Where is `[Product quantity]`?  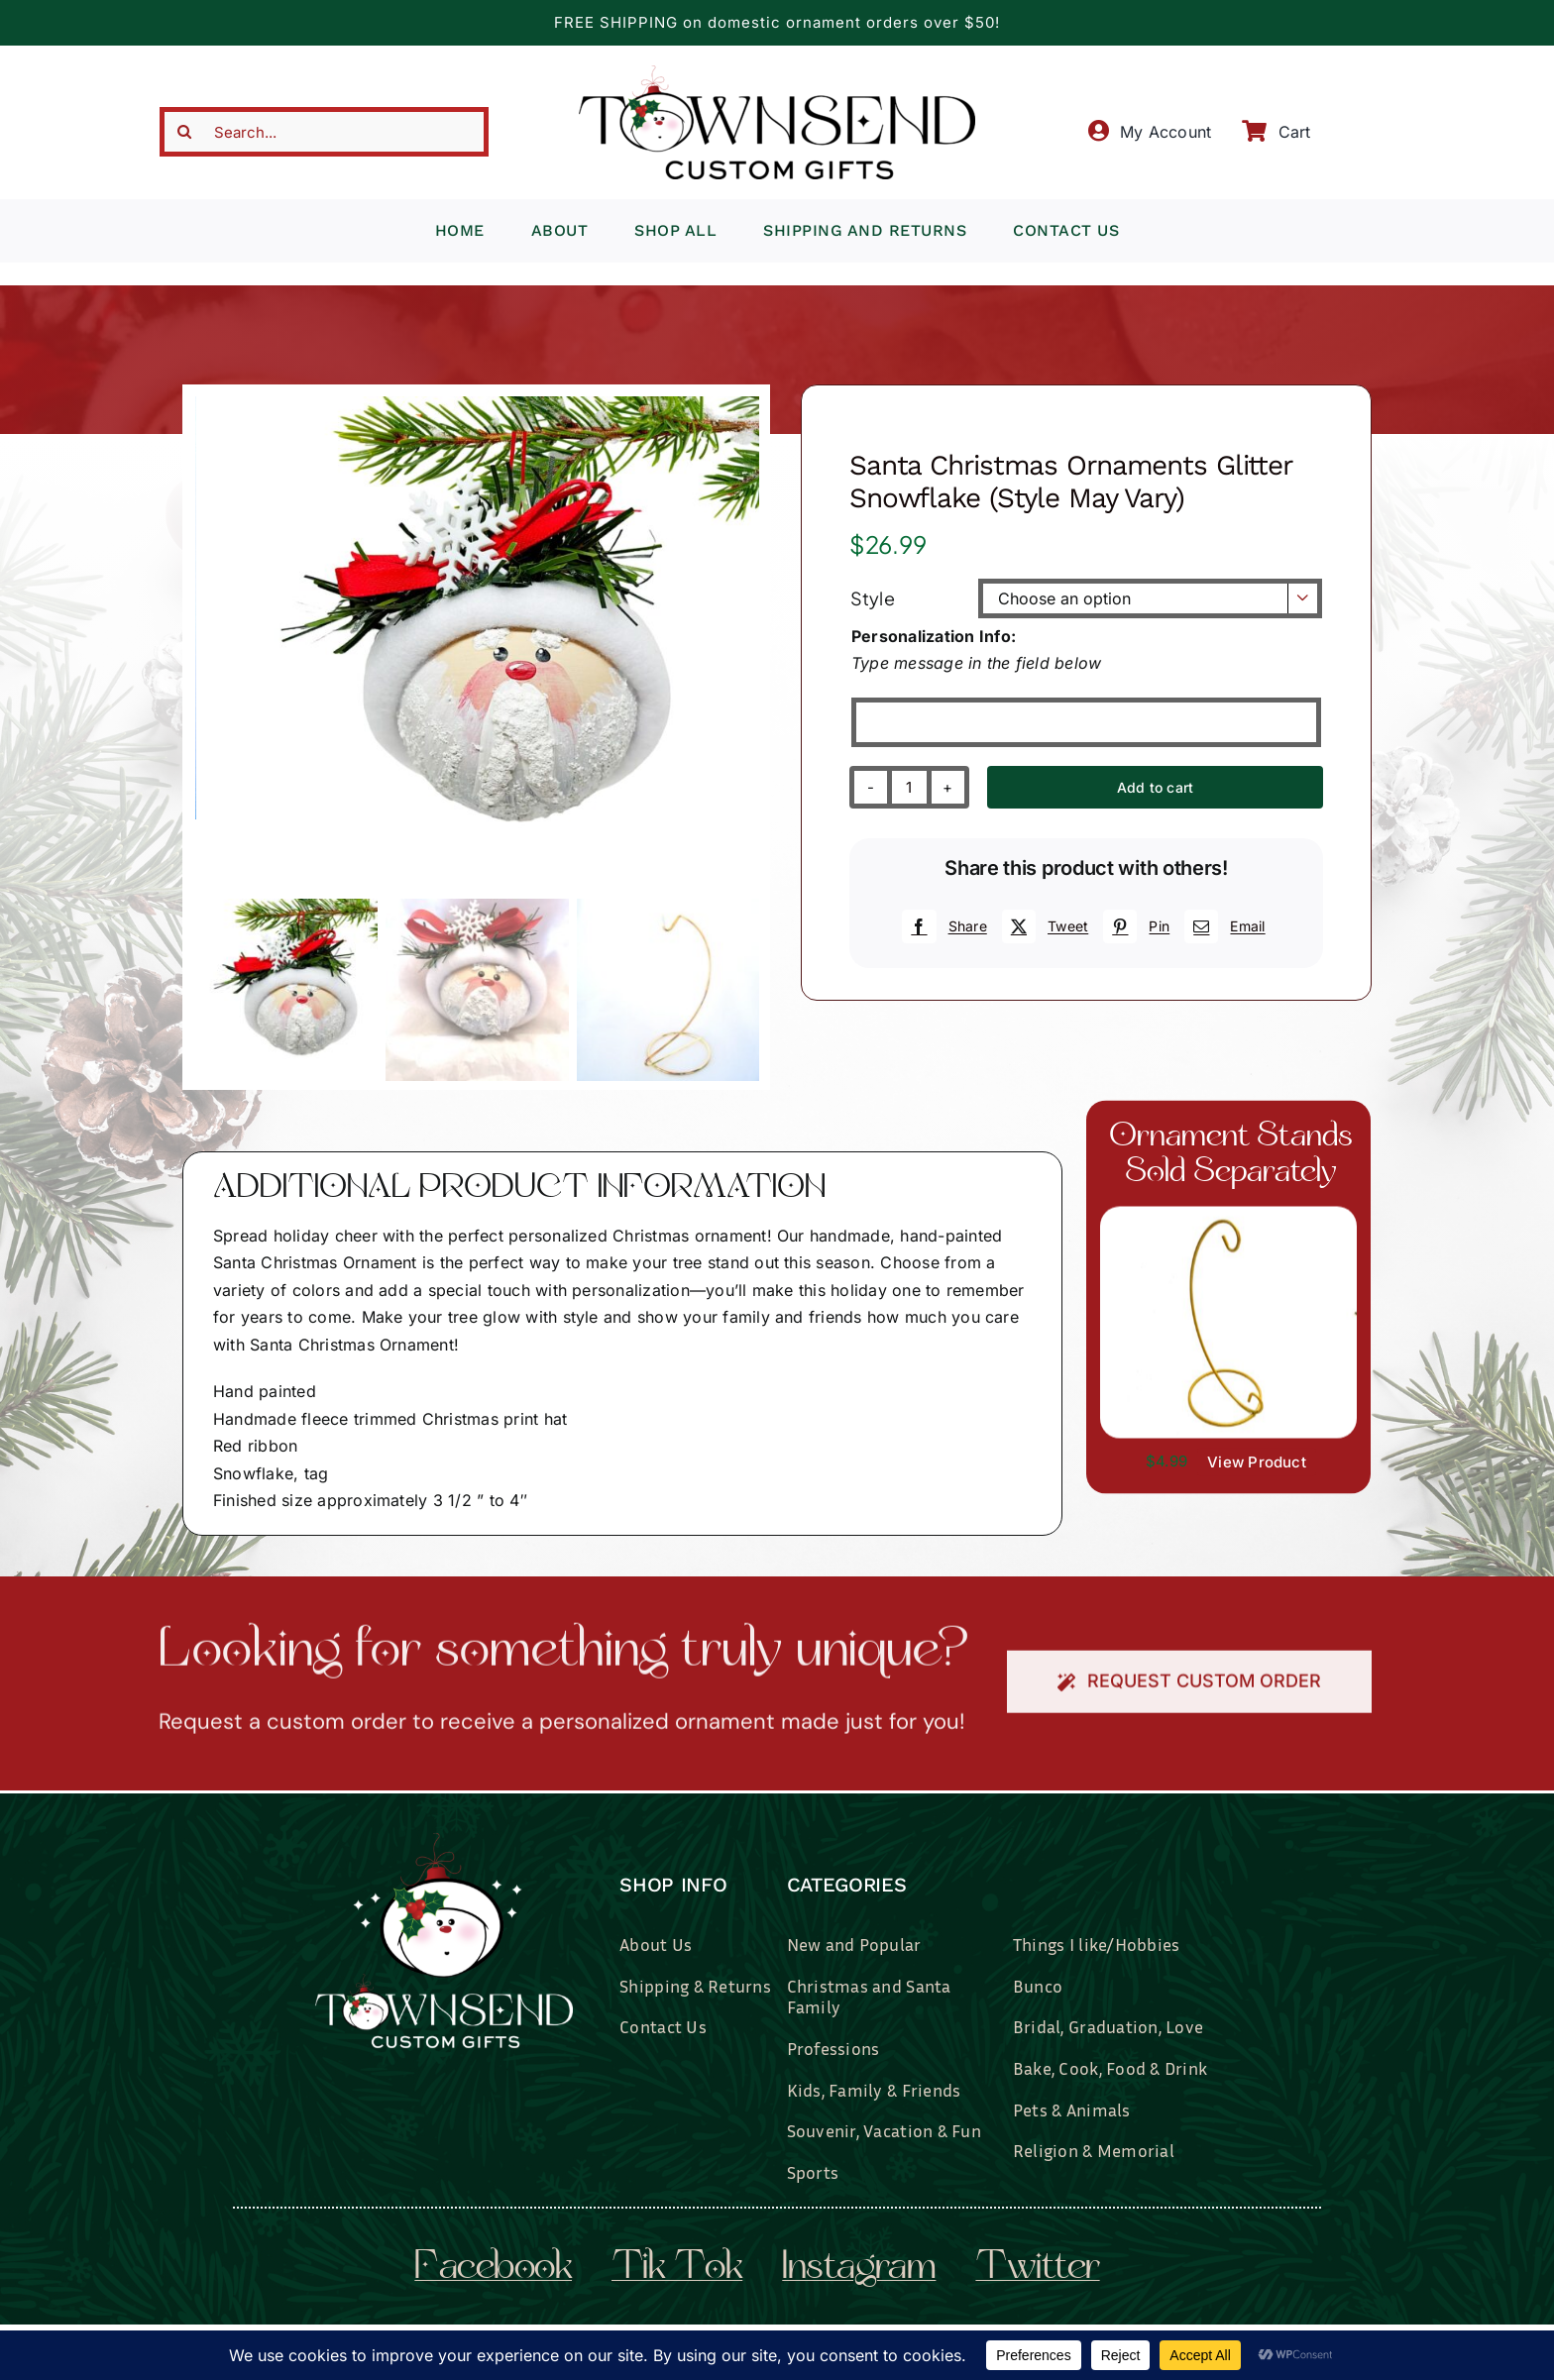 [Product quantity] is located at coordinates (909, 787).